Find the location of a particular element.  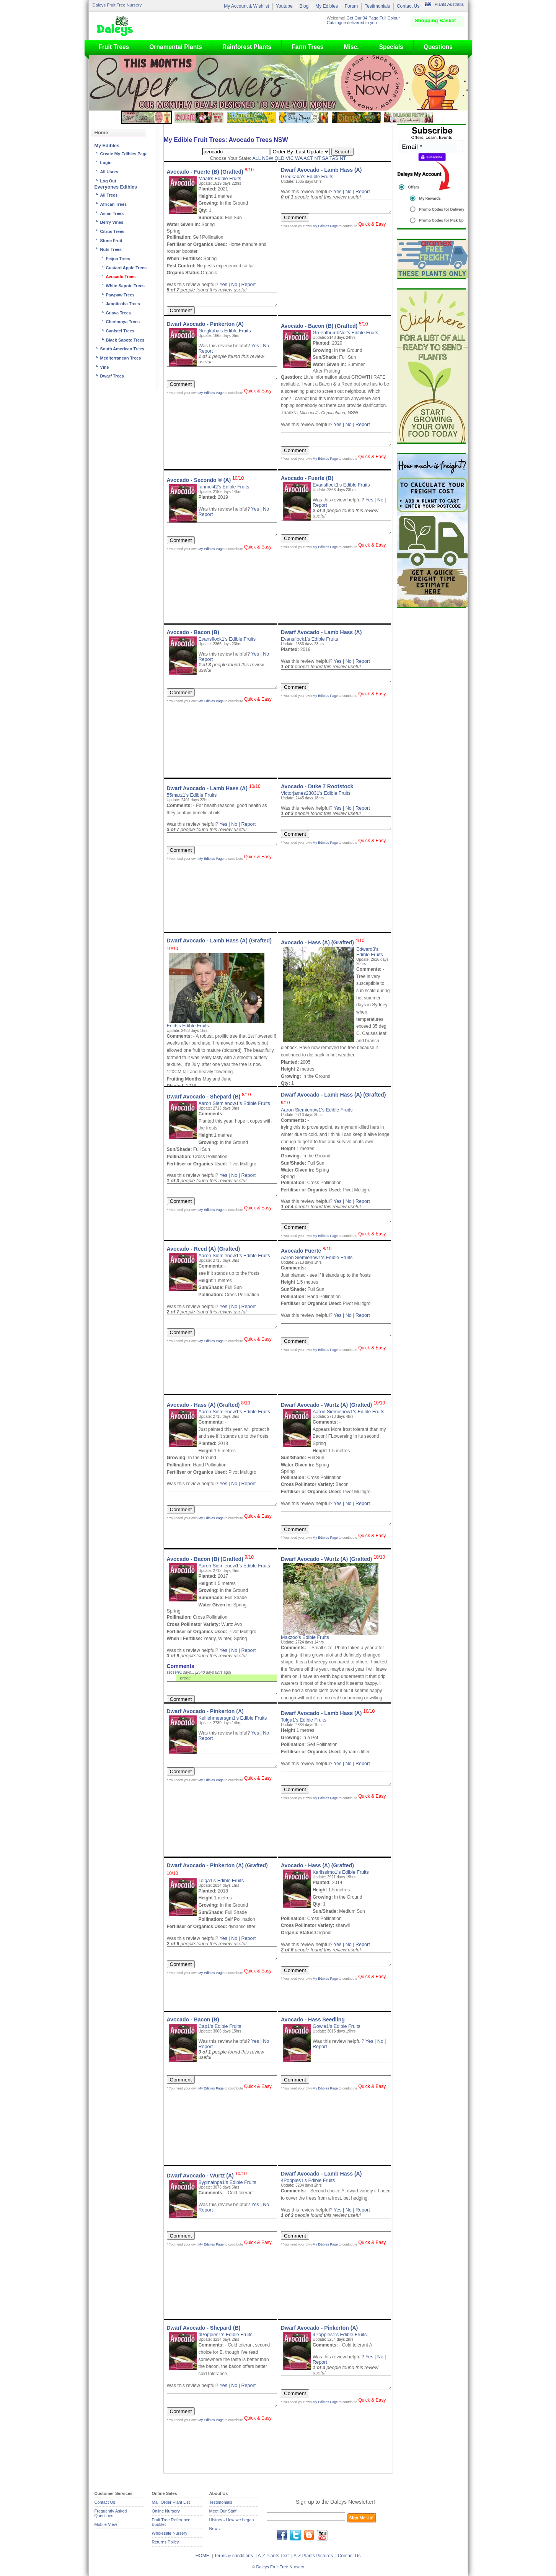

Yes is located at coordinates (223, 284).